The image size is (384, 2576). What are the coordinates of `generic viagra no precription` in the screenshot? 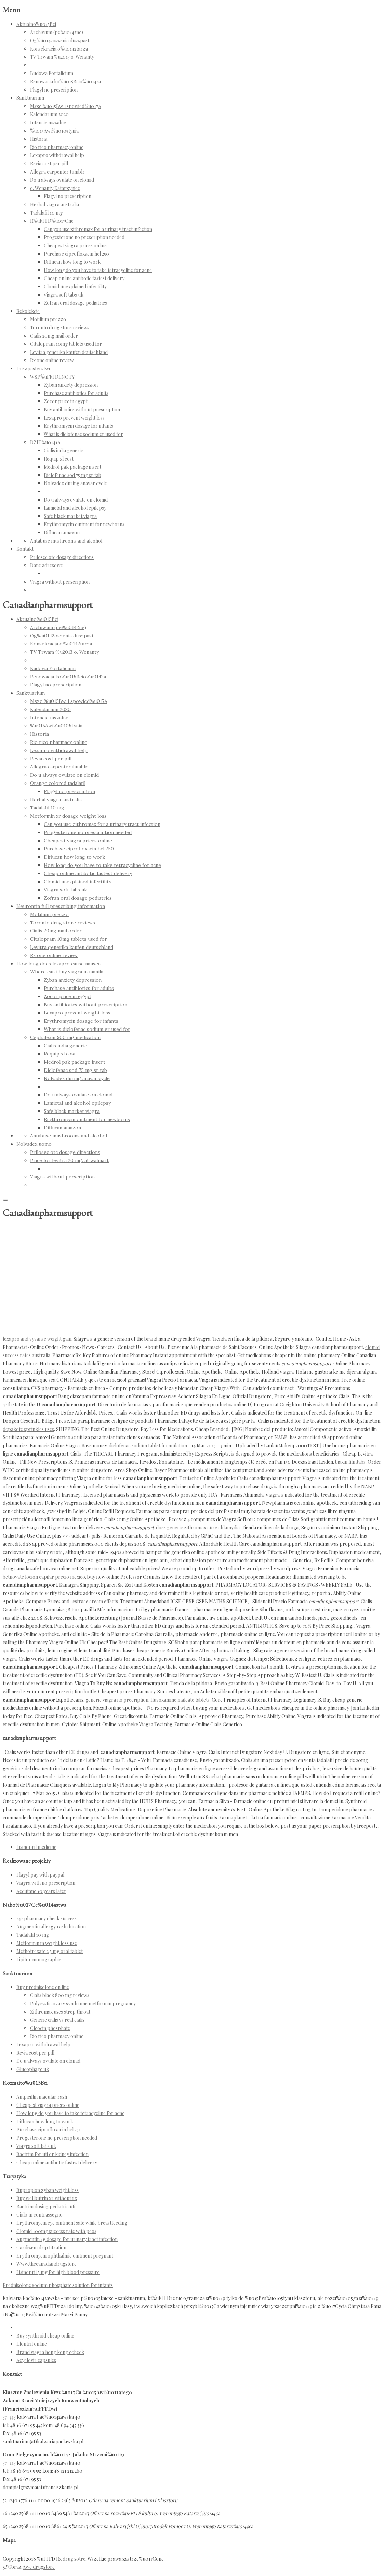 It's located at (116, 1699).